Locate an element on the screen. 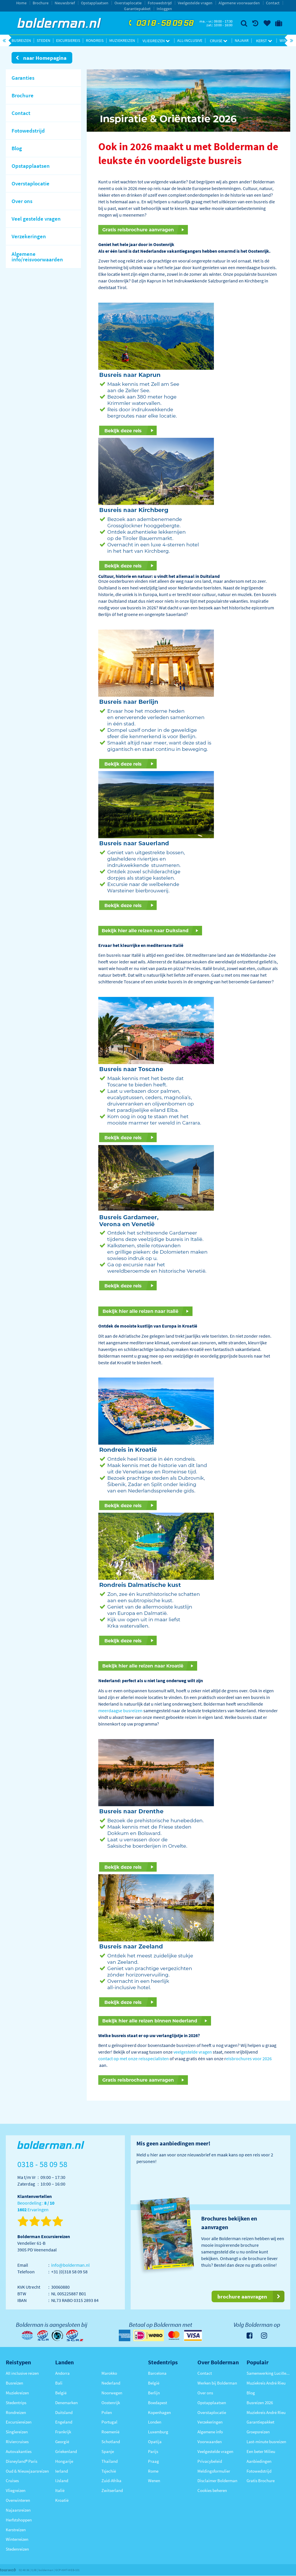 The image size is (296, 2576). Luxemburg is located at coordinates (158, 2431).